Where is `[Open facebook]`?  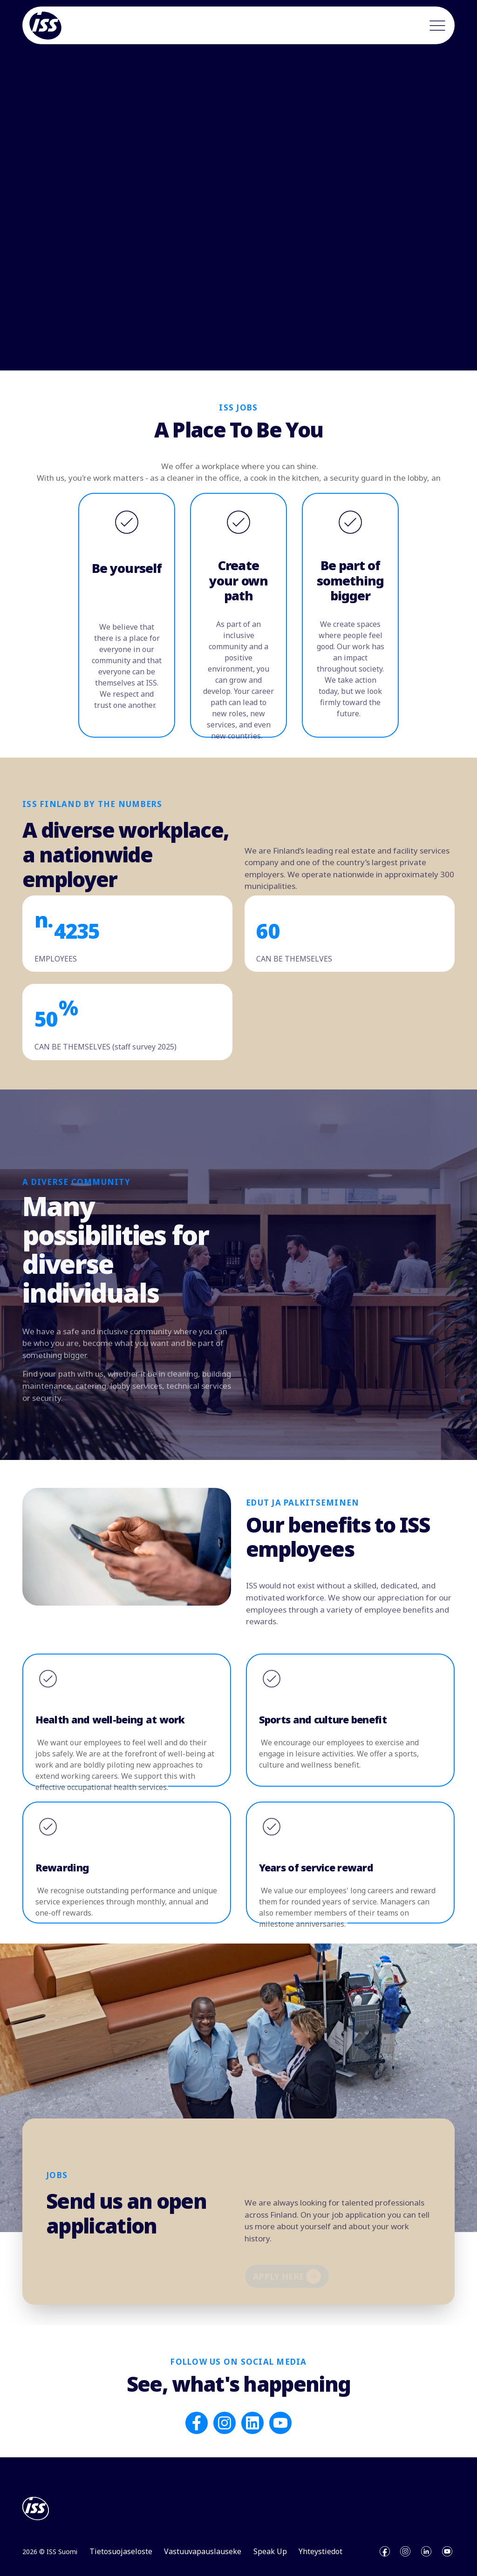 [Open facebook] is located at coordinates (384, 2549).